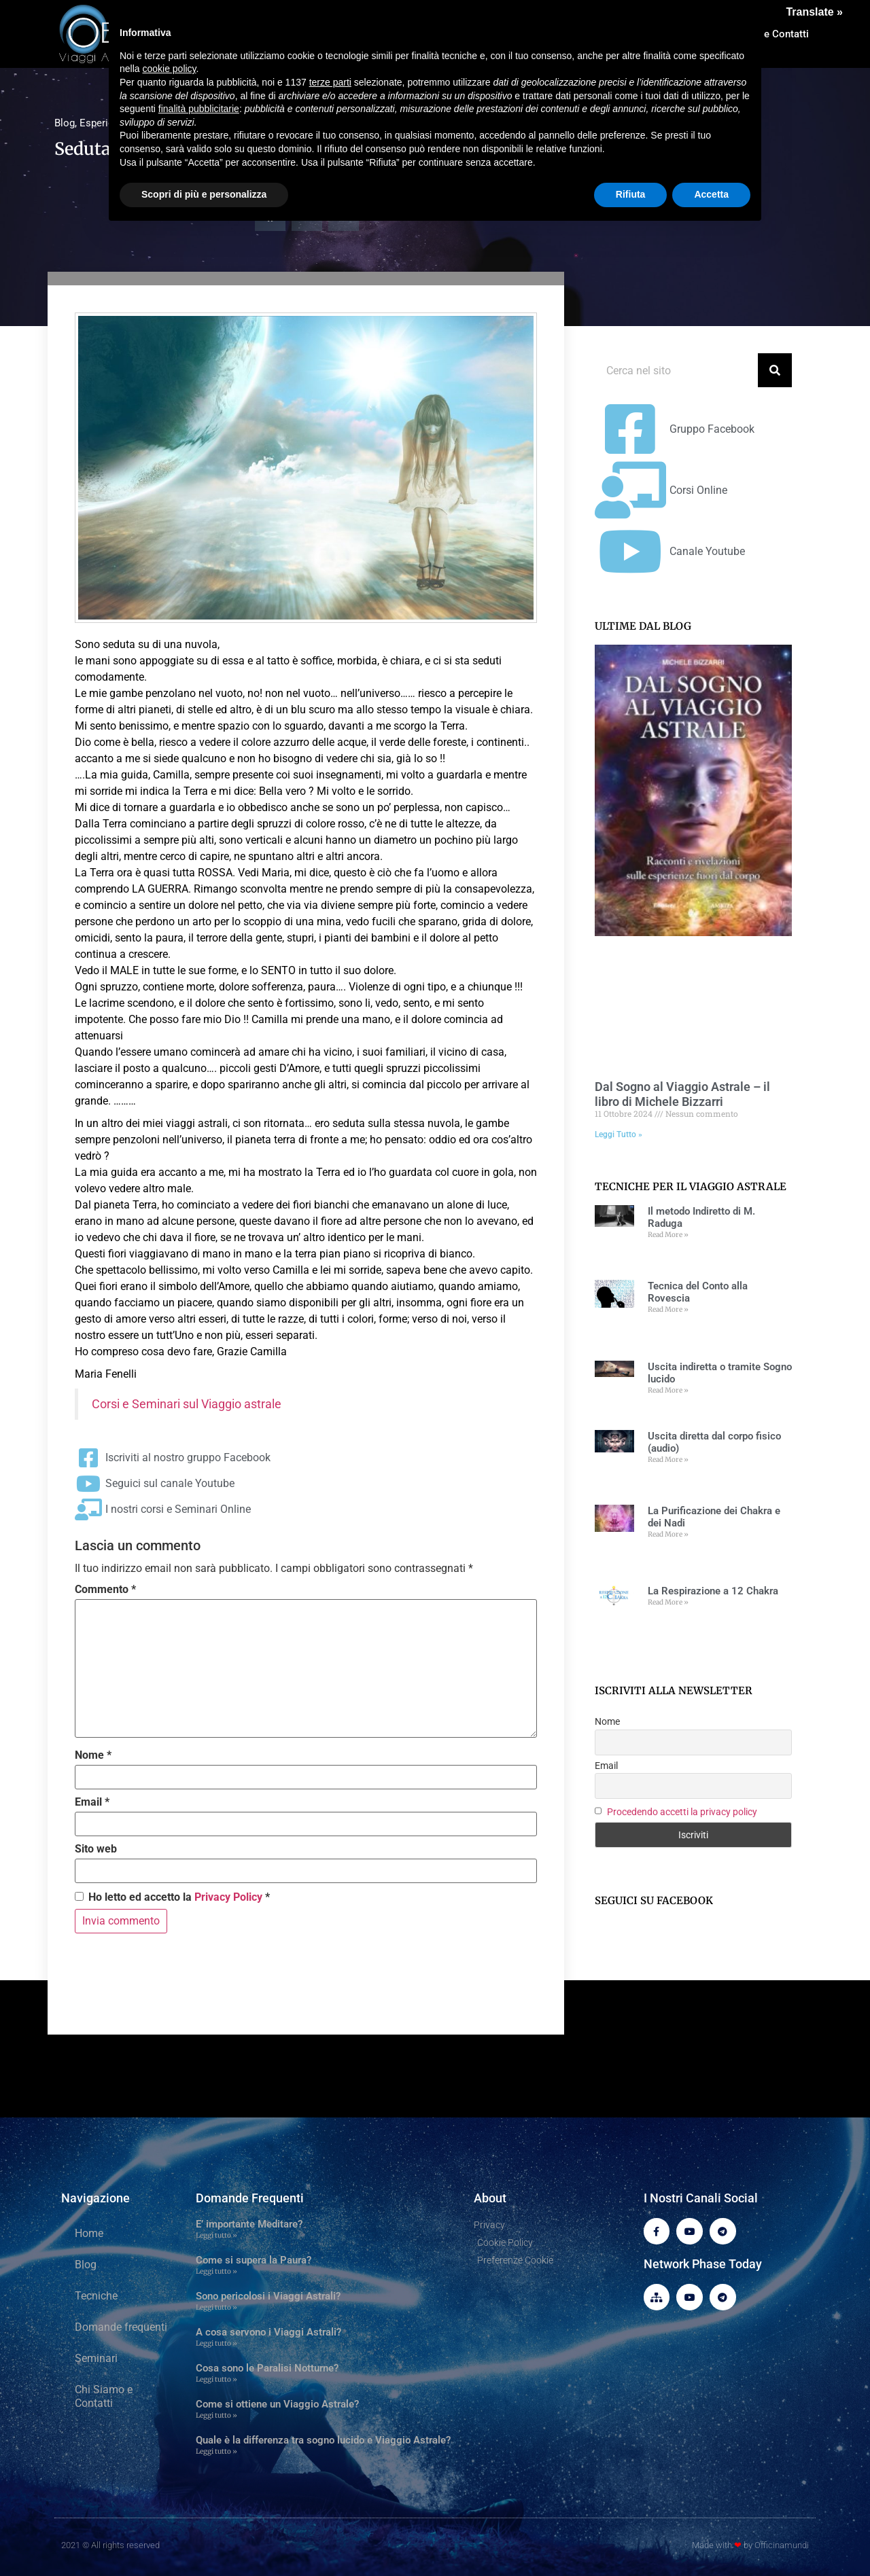  I want to click on Come si supera la Paura?, so click(253, 2260).